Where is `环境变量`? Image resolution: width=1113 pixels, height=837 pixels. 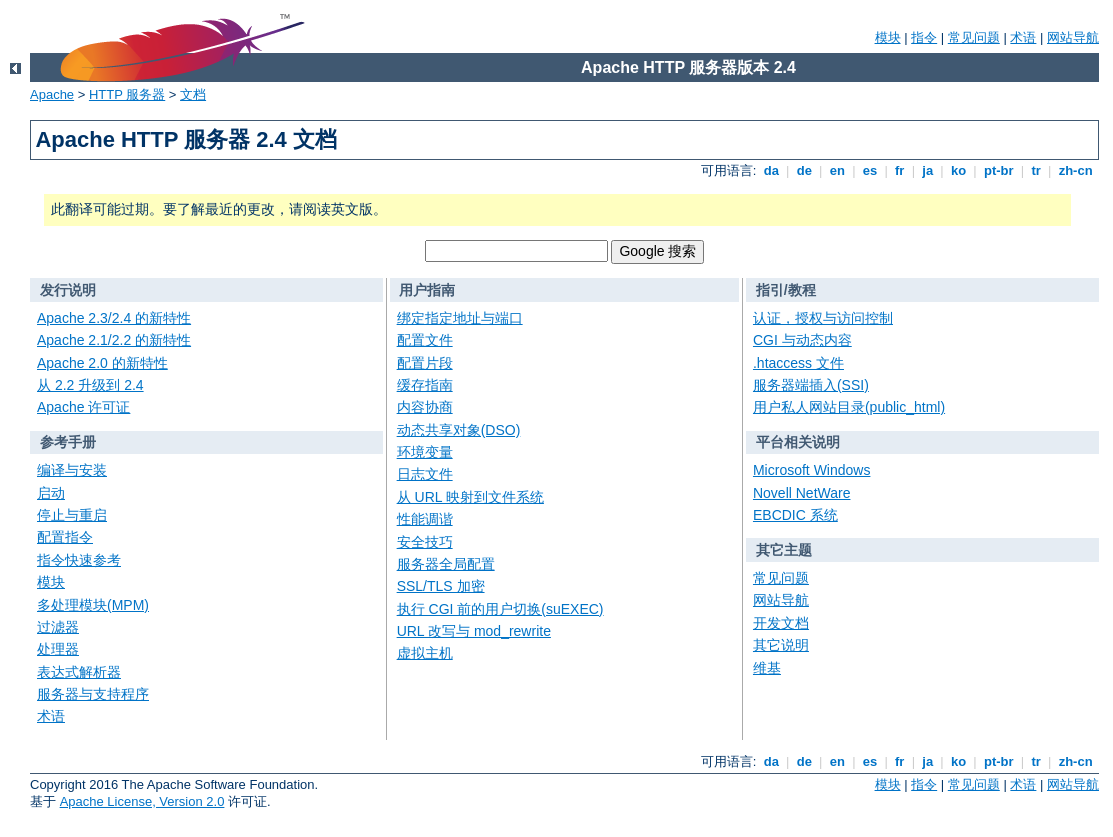 环境变量 is located at coordinates (425, 452).